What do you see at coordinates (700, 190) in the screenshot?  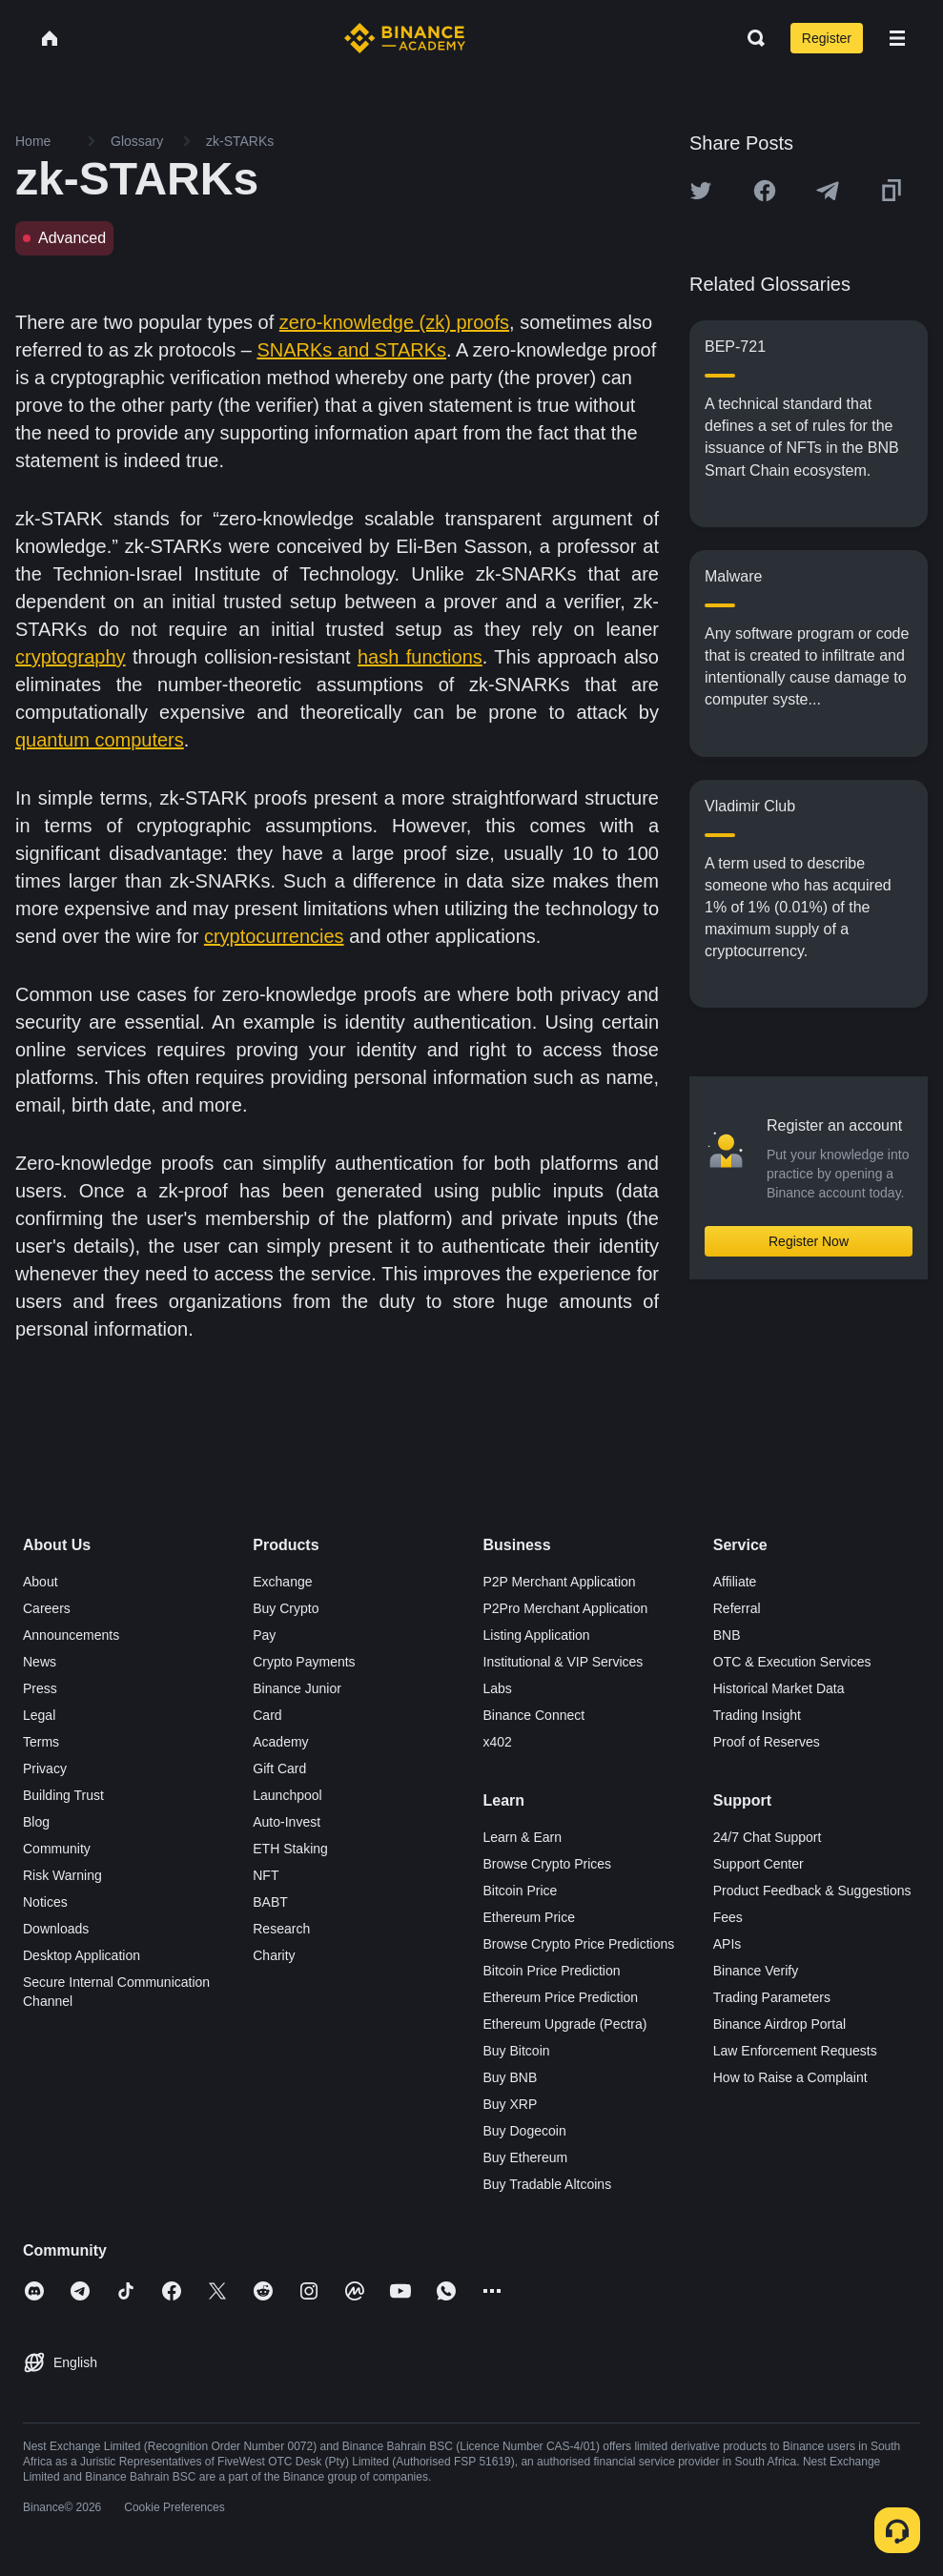 I see `[Share this article on twitter]` at bounding box center [700, 190].